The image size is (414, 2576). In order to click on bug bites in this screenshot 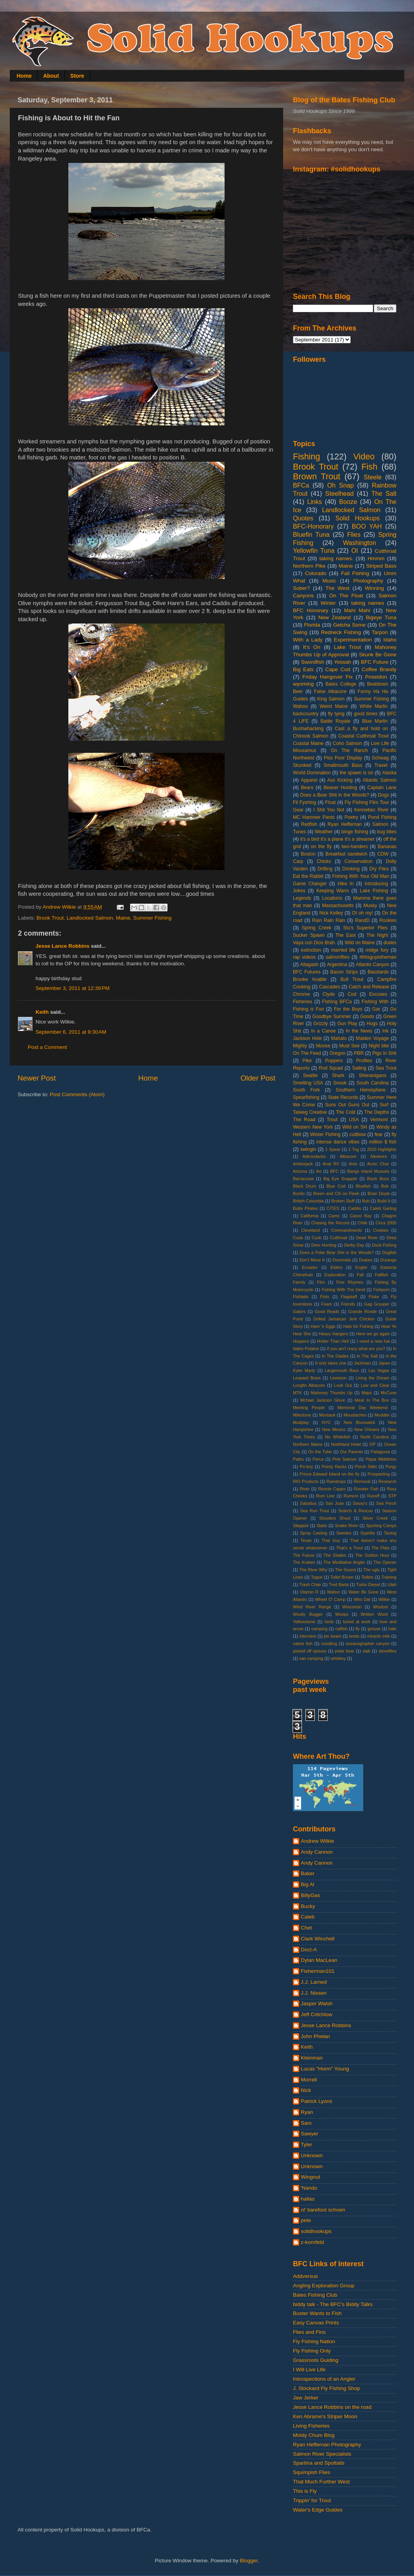, I will do `click(386, 831)`.